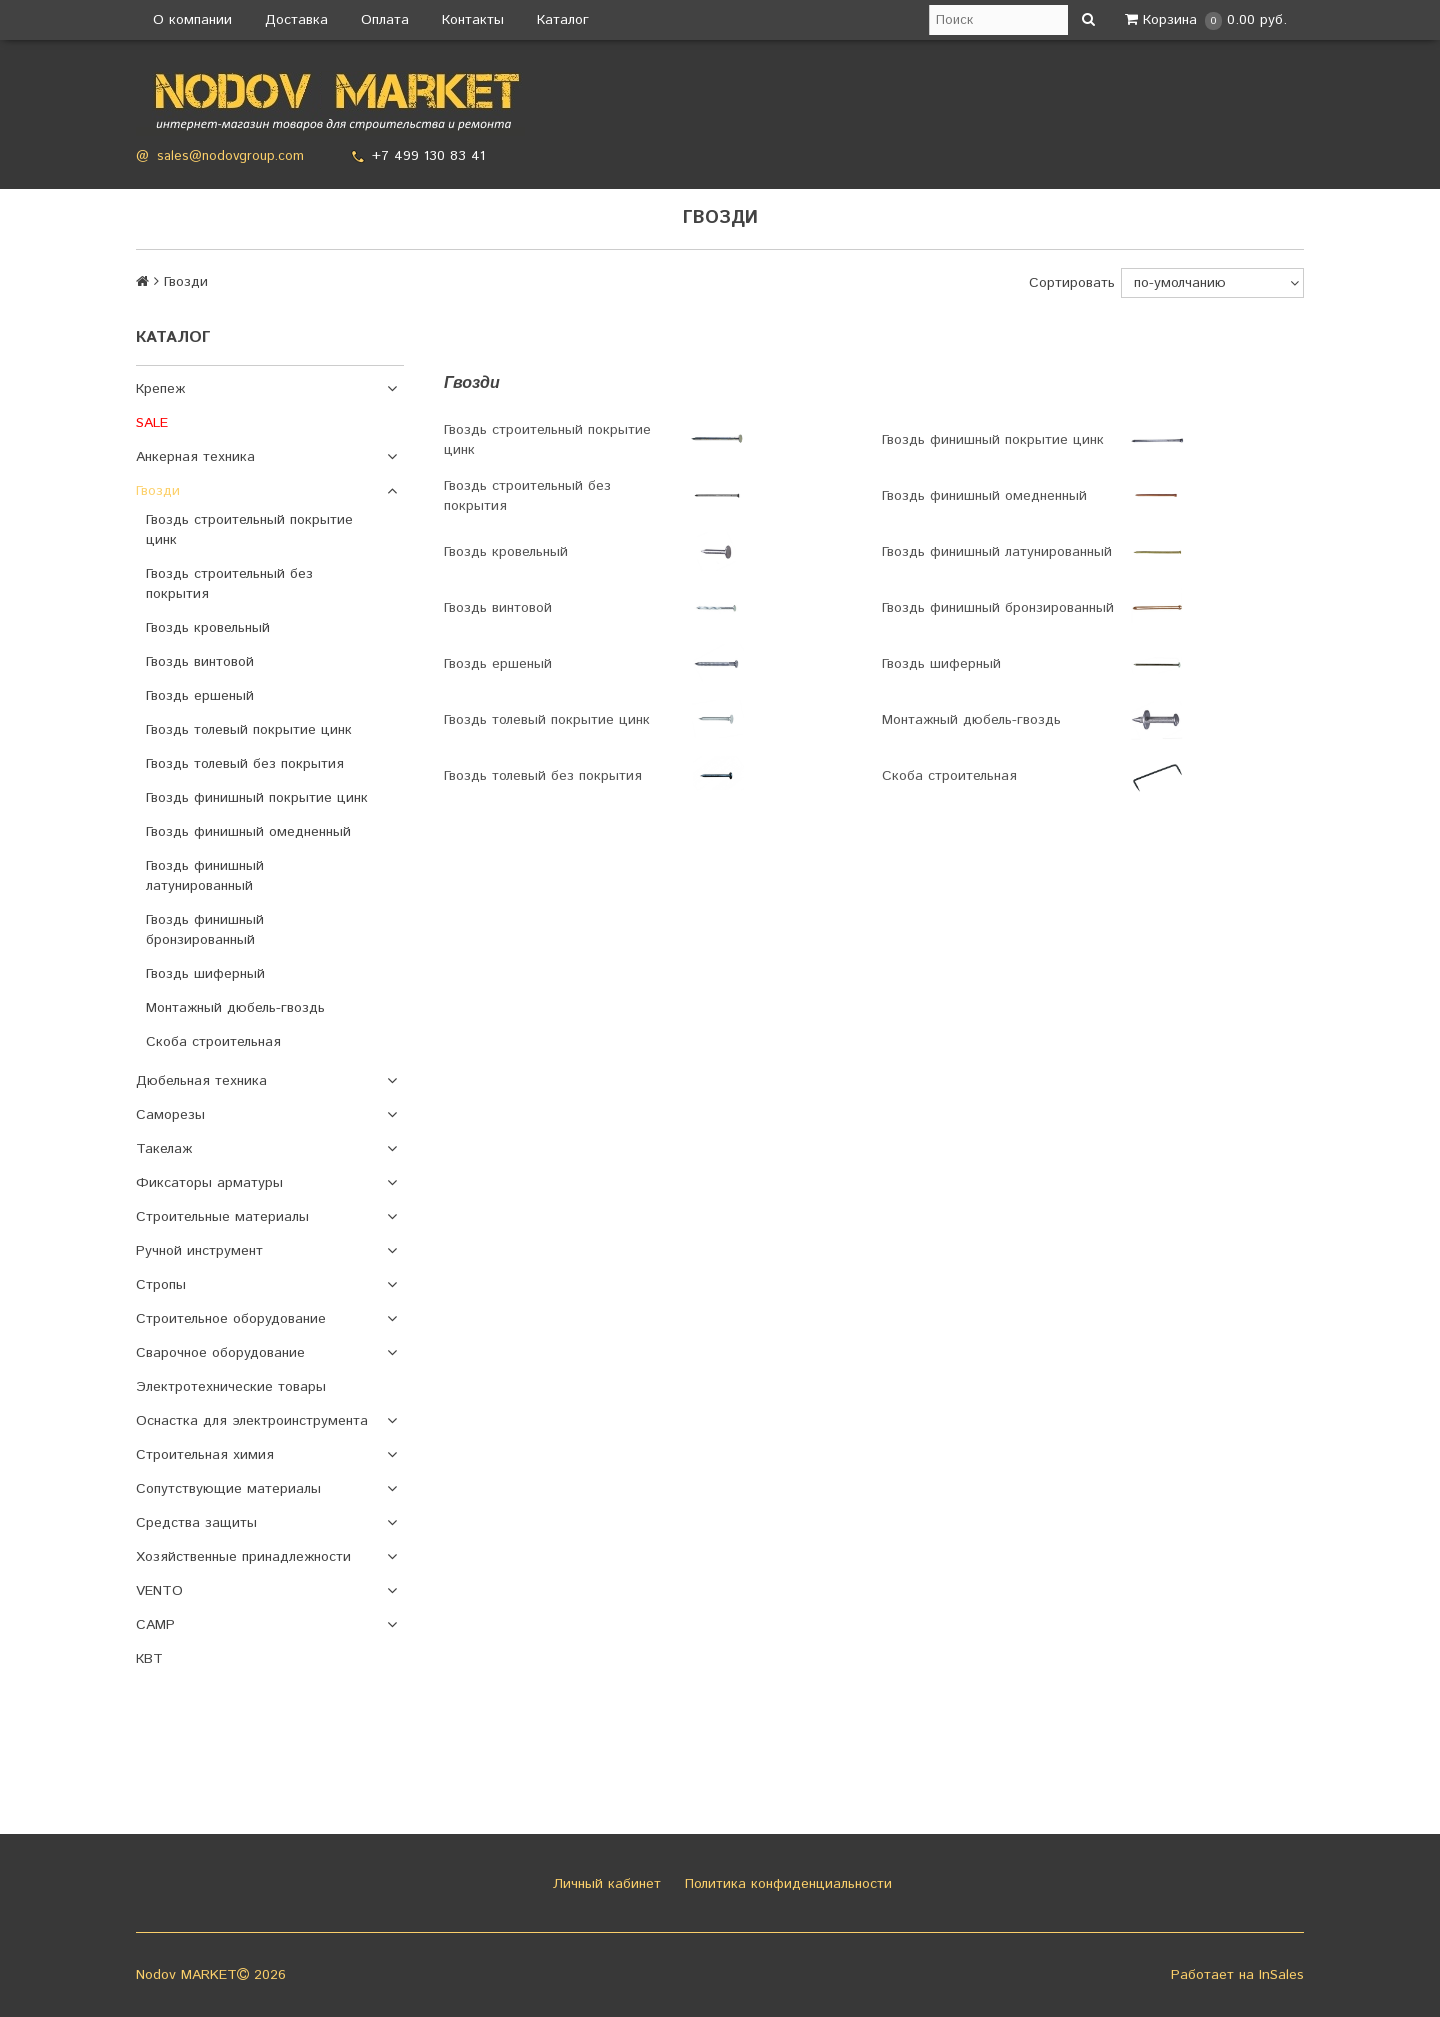  What do you see at coordinates (245, 764) in the screenshot?
I see `Гвоздь толевый без покрытия` at bounding box center [245, 764].